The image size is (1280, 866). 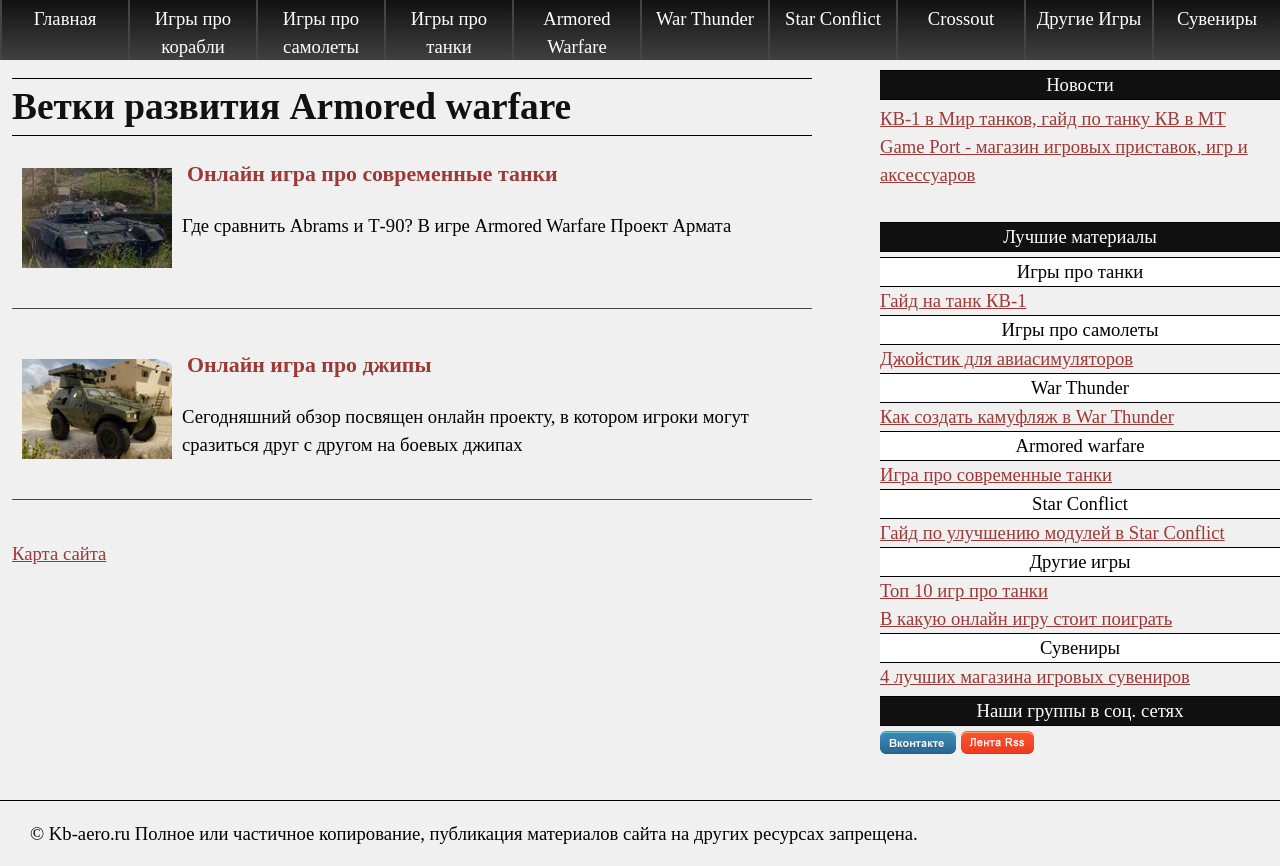 What do you see at coordinates (309, 365) in the screenshot?
I see `Онлайн игра про джипы` at bounding box center [309, 365].